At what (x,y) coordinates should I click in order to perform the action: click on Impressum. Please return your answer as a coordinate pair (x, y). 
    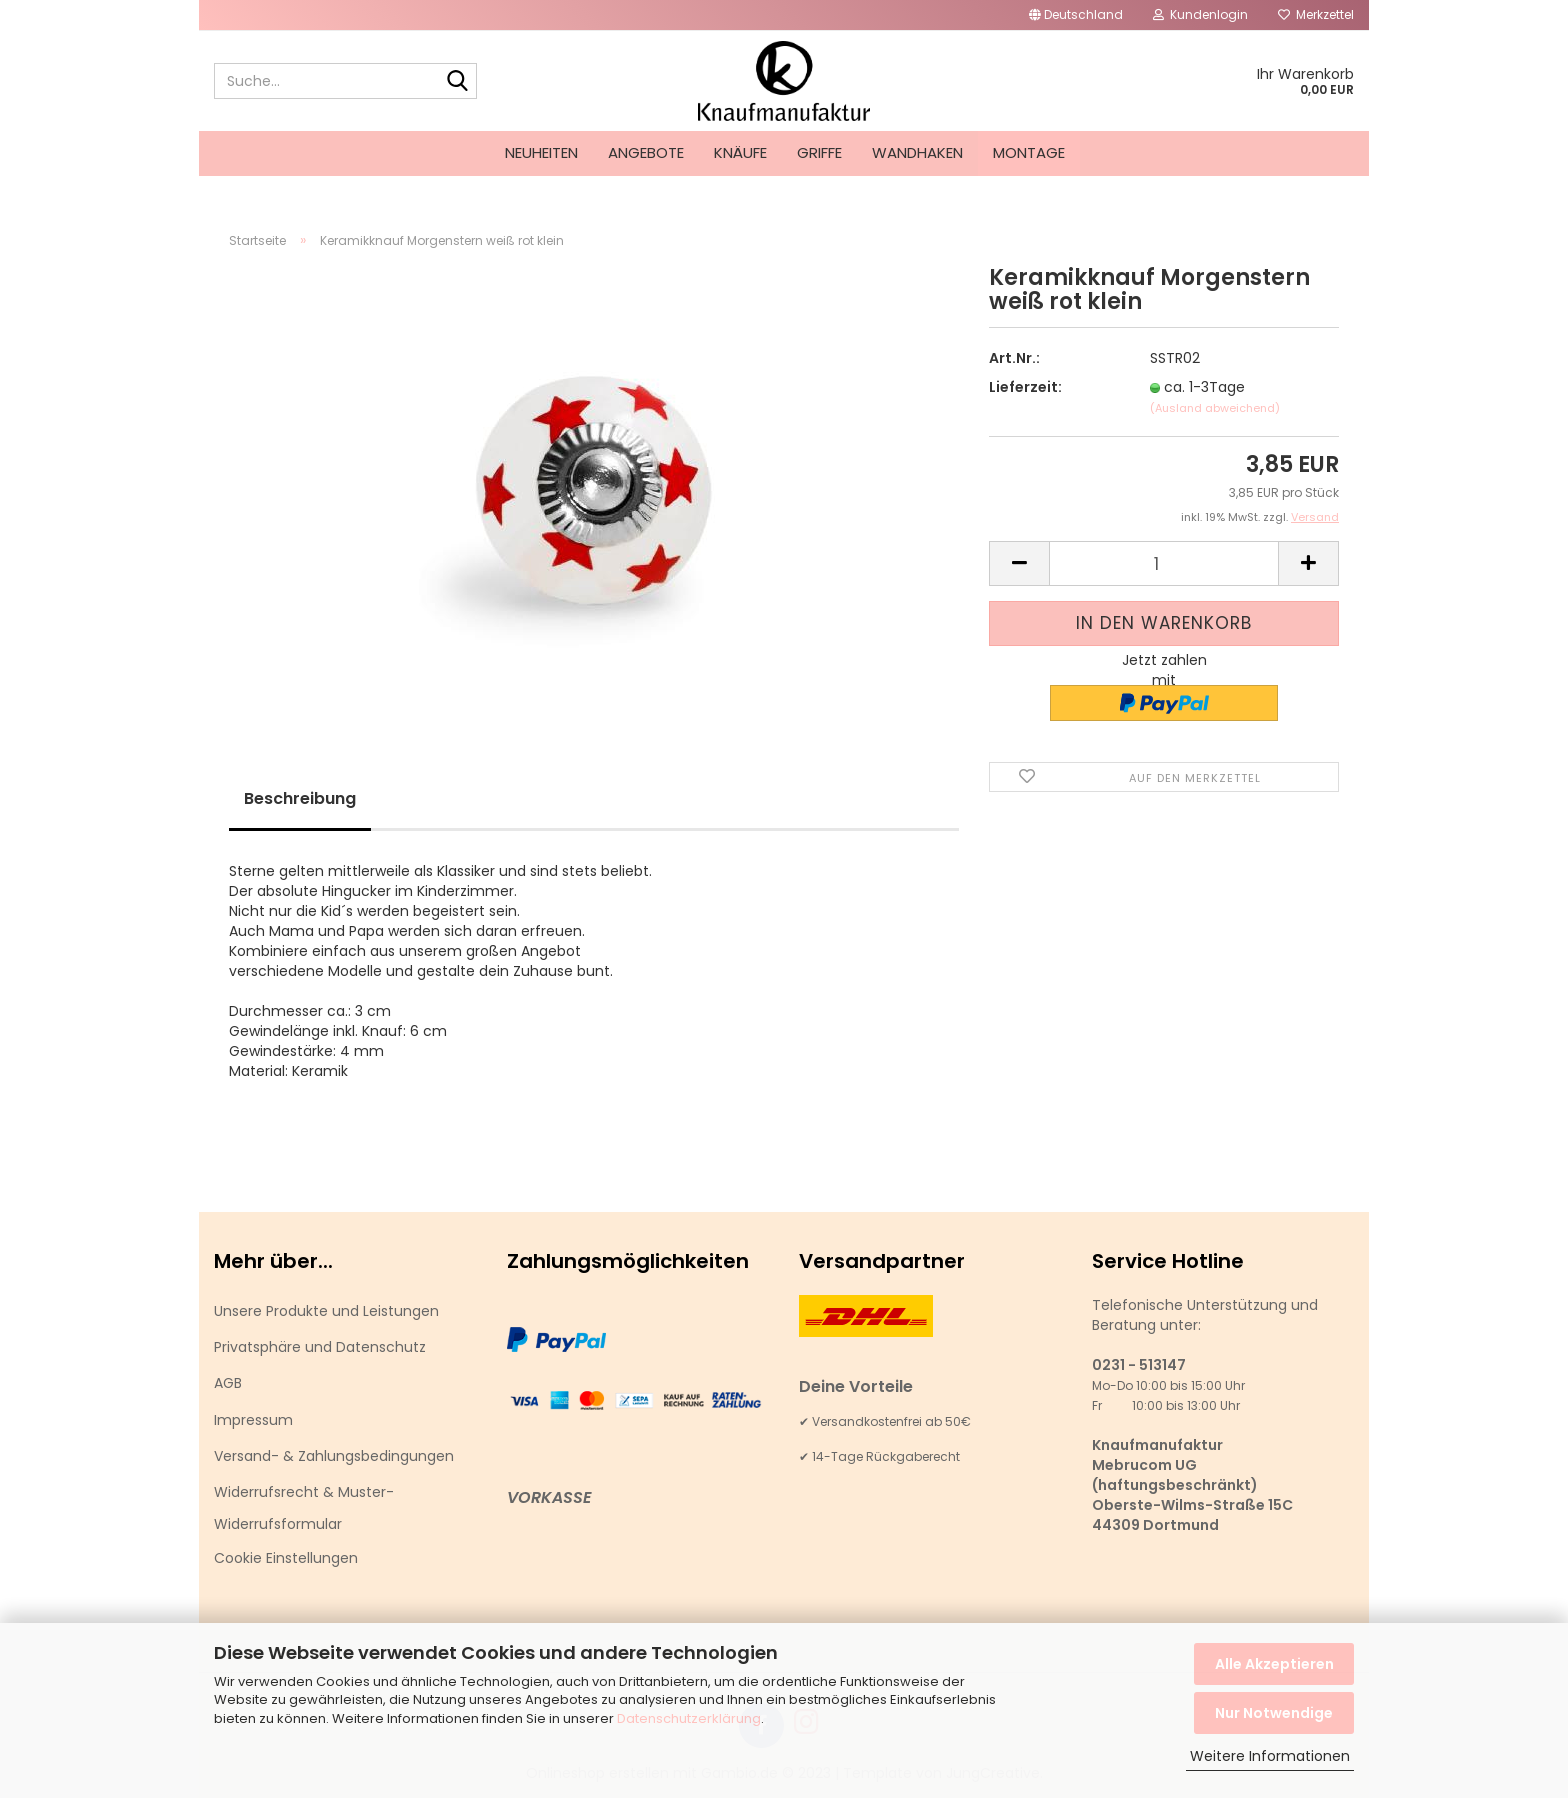
    Looking at the image, I should click on (253, 1420).